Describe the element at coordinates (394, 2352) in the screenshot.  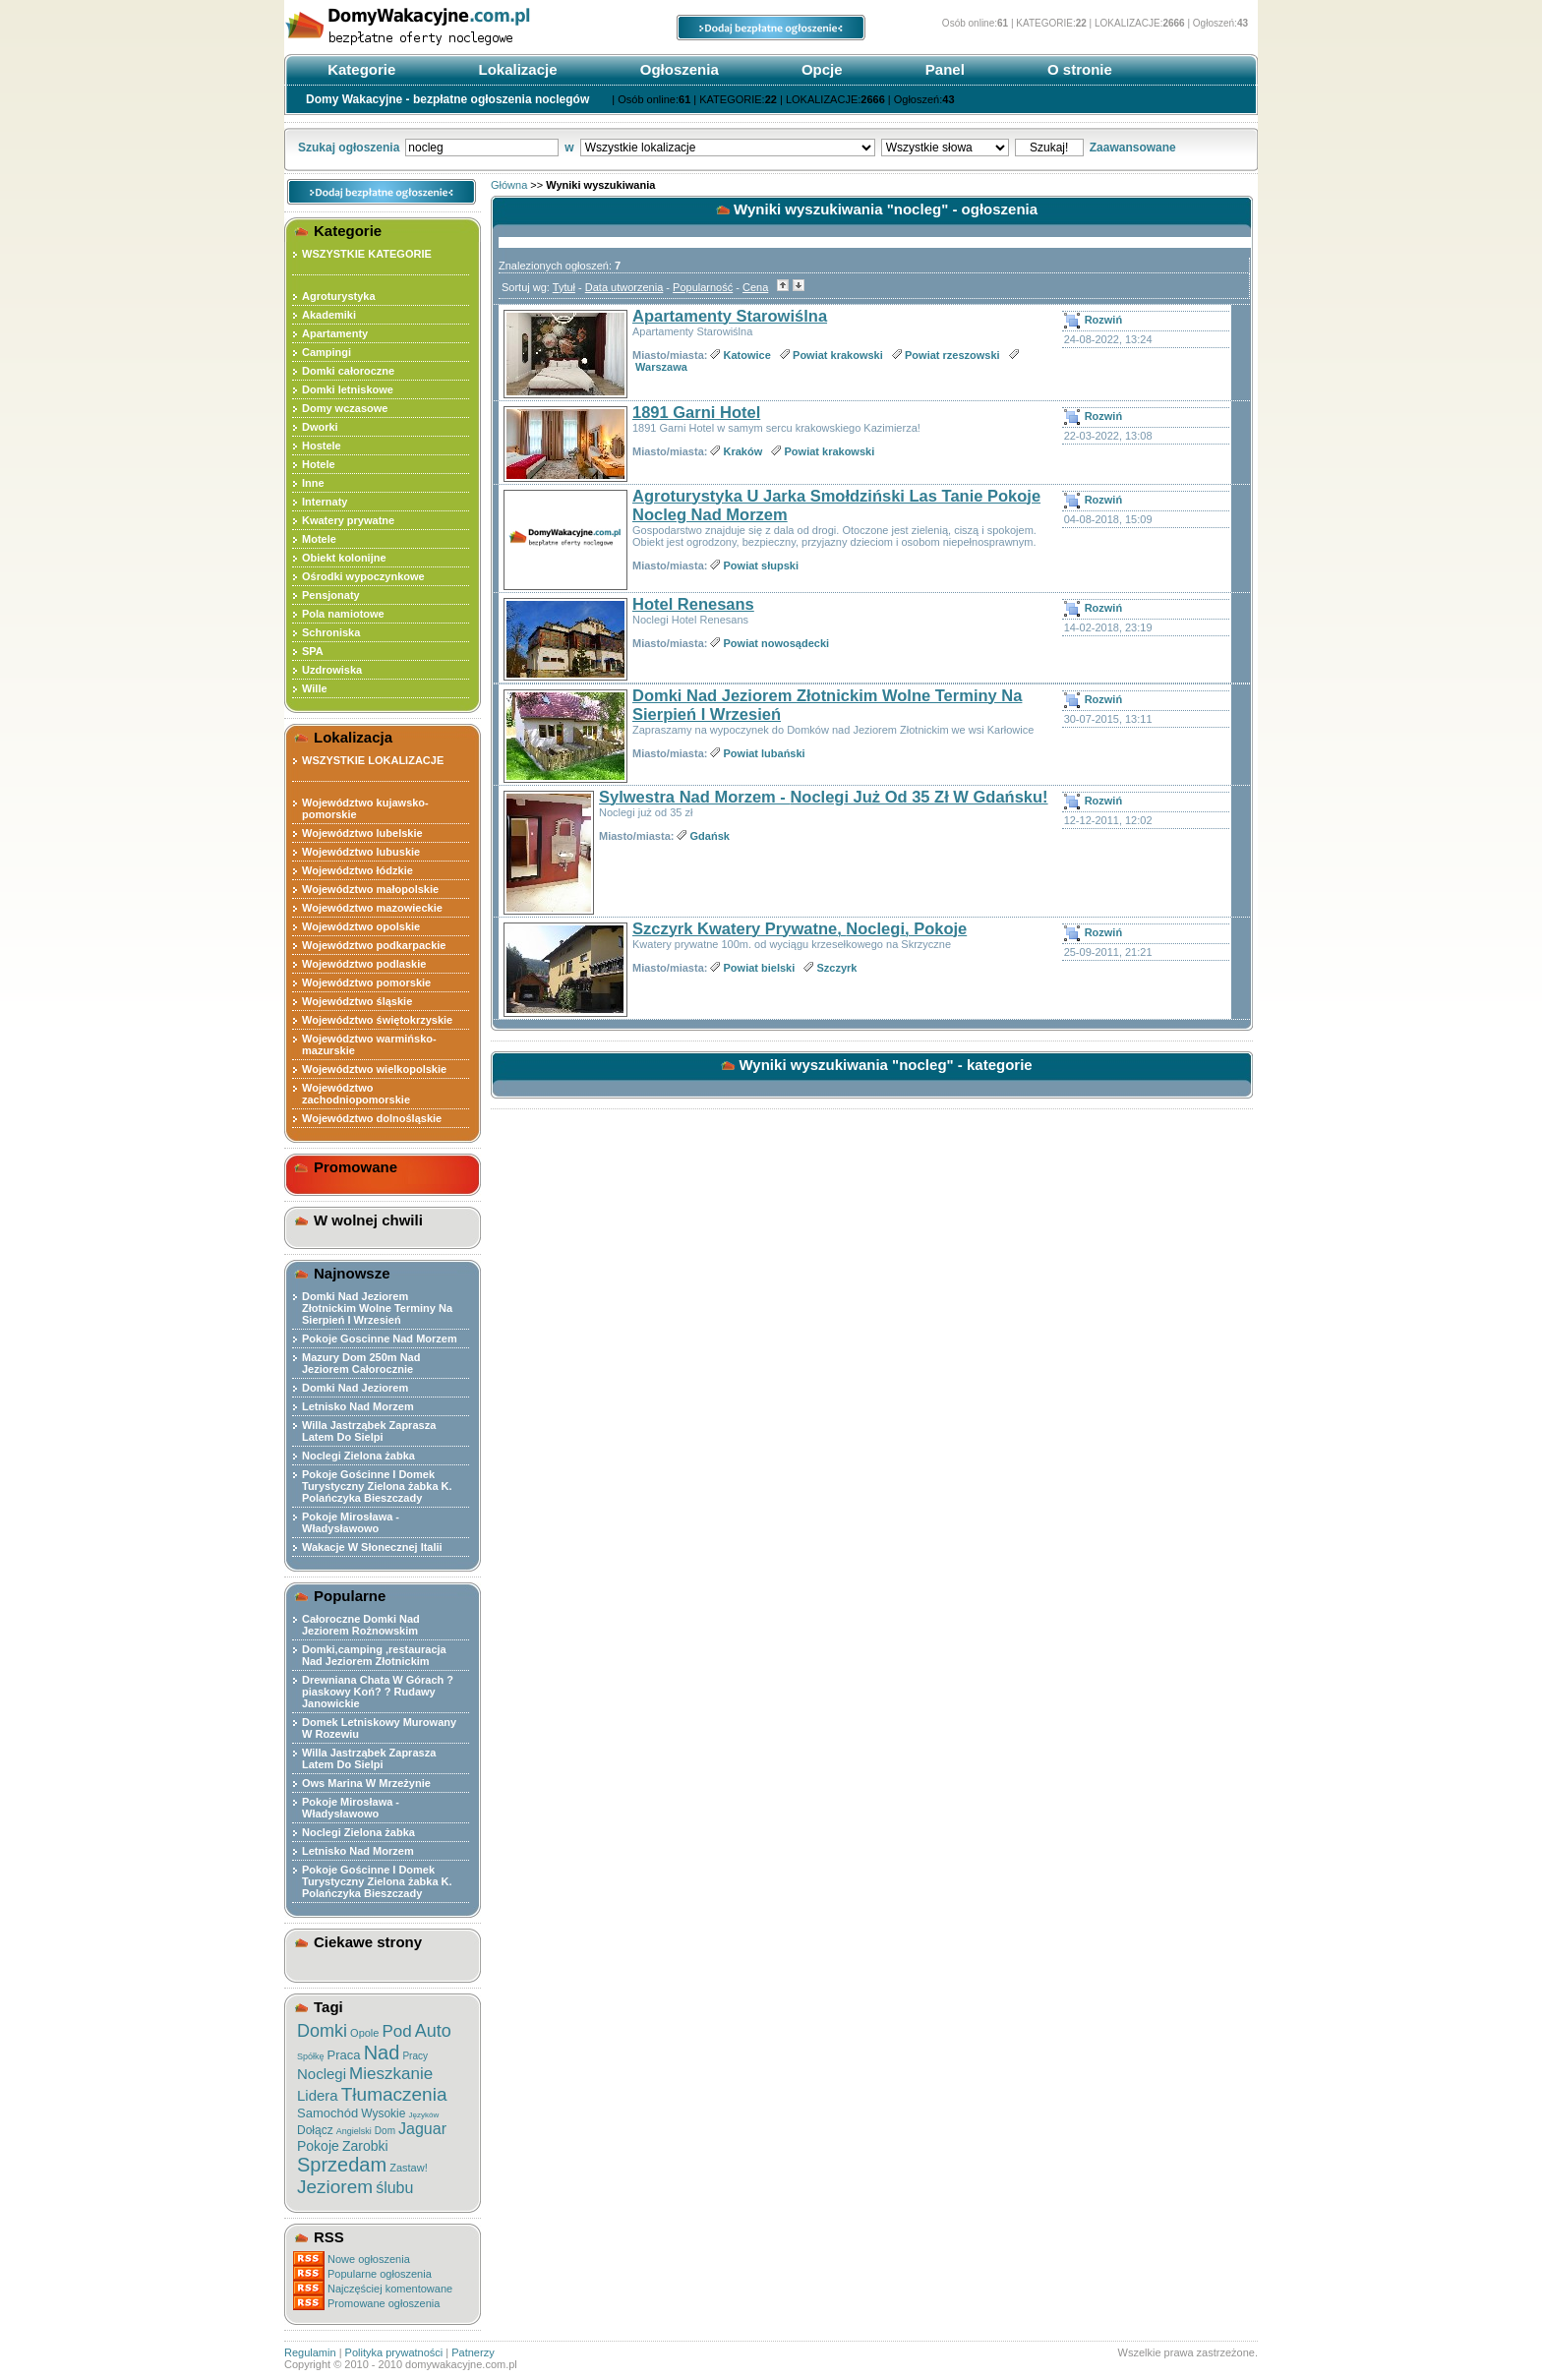
I see `Polityka prywatności` at that location.